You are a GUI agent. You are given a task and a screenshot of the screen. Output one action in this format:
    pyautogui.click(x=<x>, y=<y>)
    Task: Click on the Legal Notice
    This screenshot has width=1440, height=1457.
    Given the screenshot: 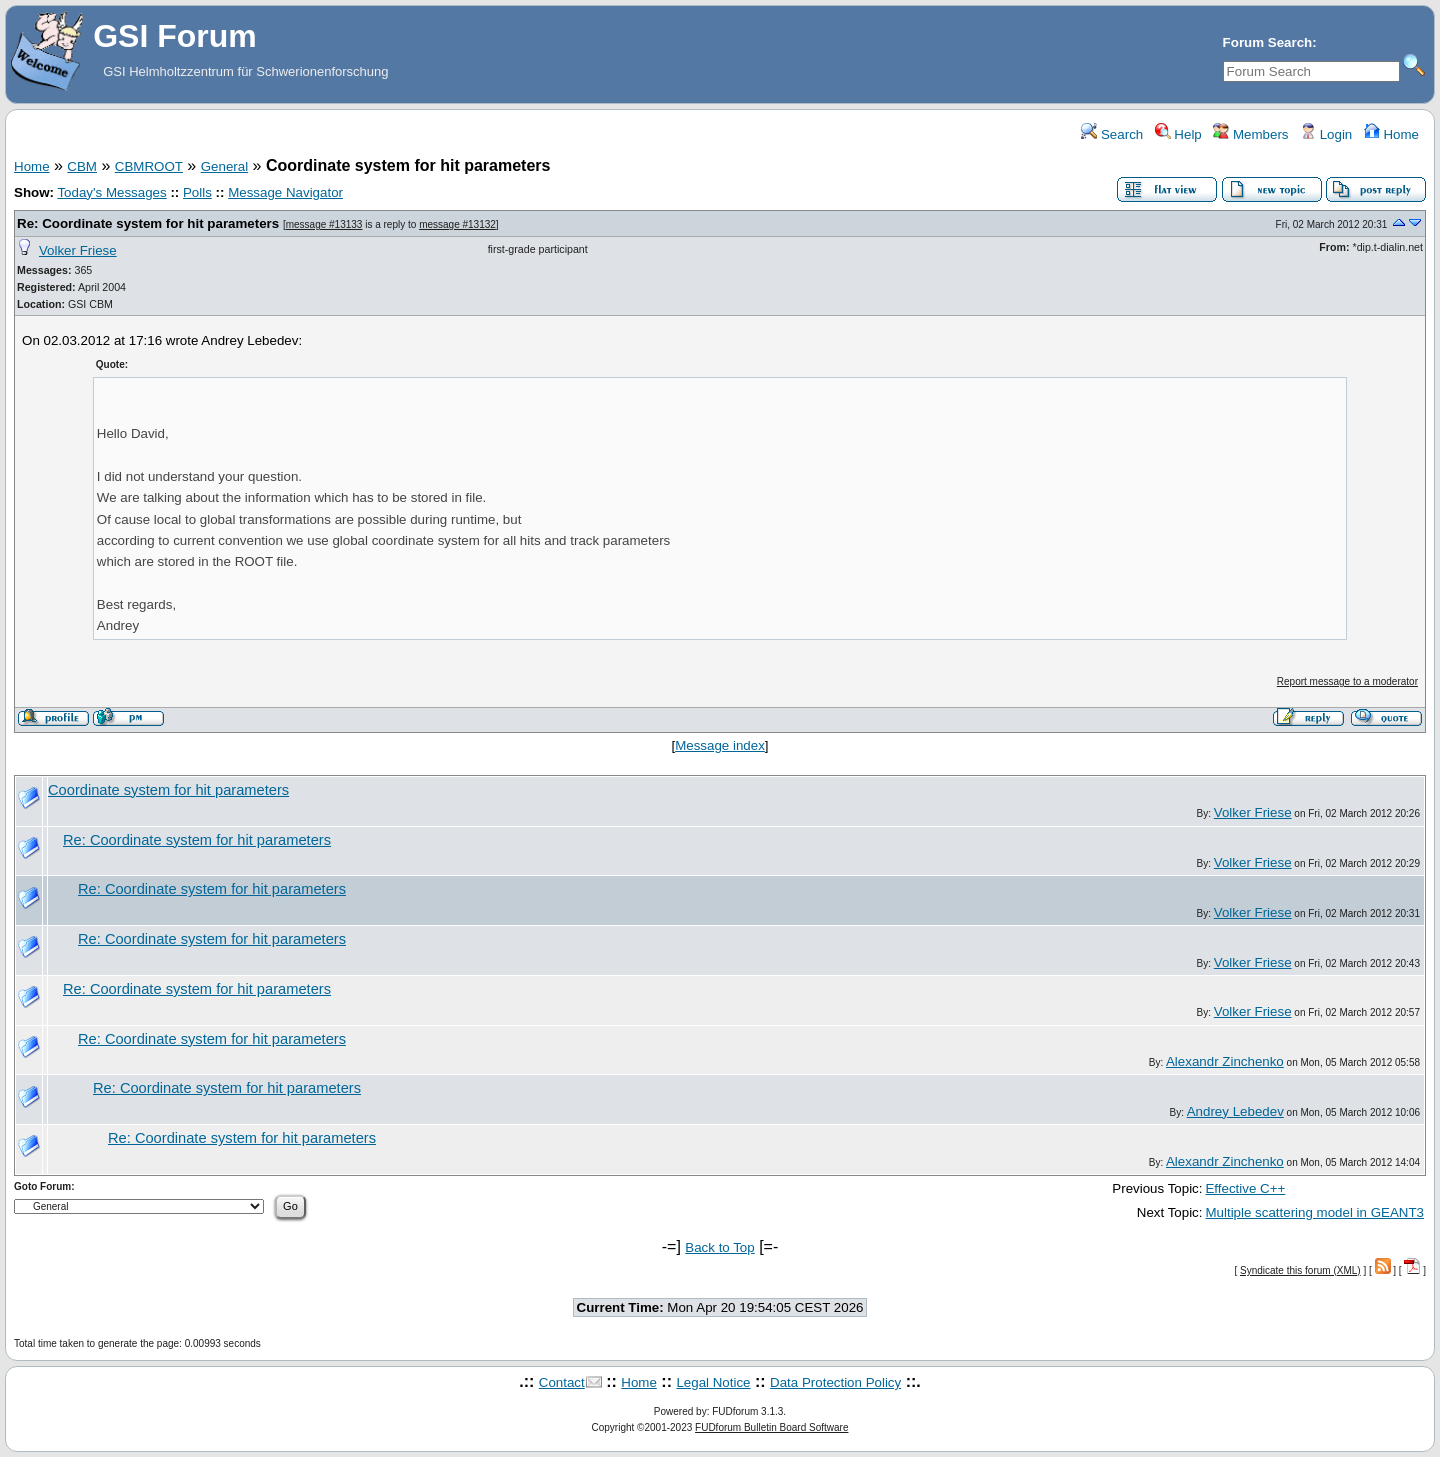 What is the action you would take?
    pyautogui.click(x=713, y=1382)
    